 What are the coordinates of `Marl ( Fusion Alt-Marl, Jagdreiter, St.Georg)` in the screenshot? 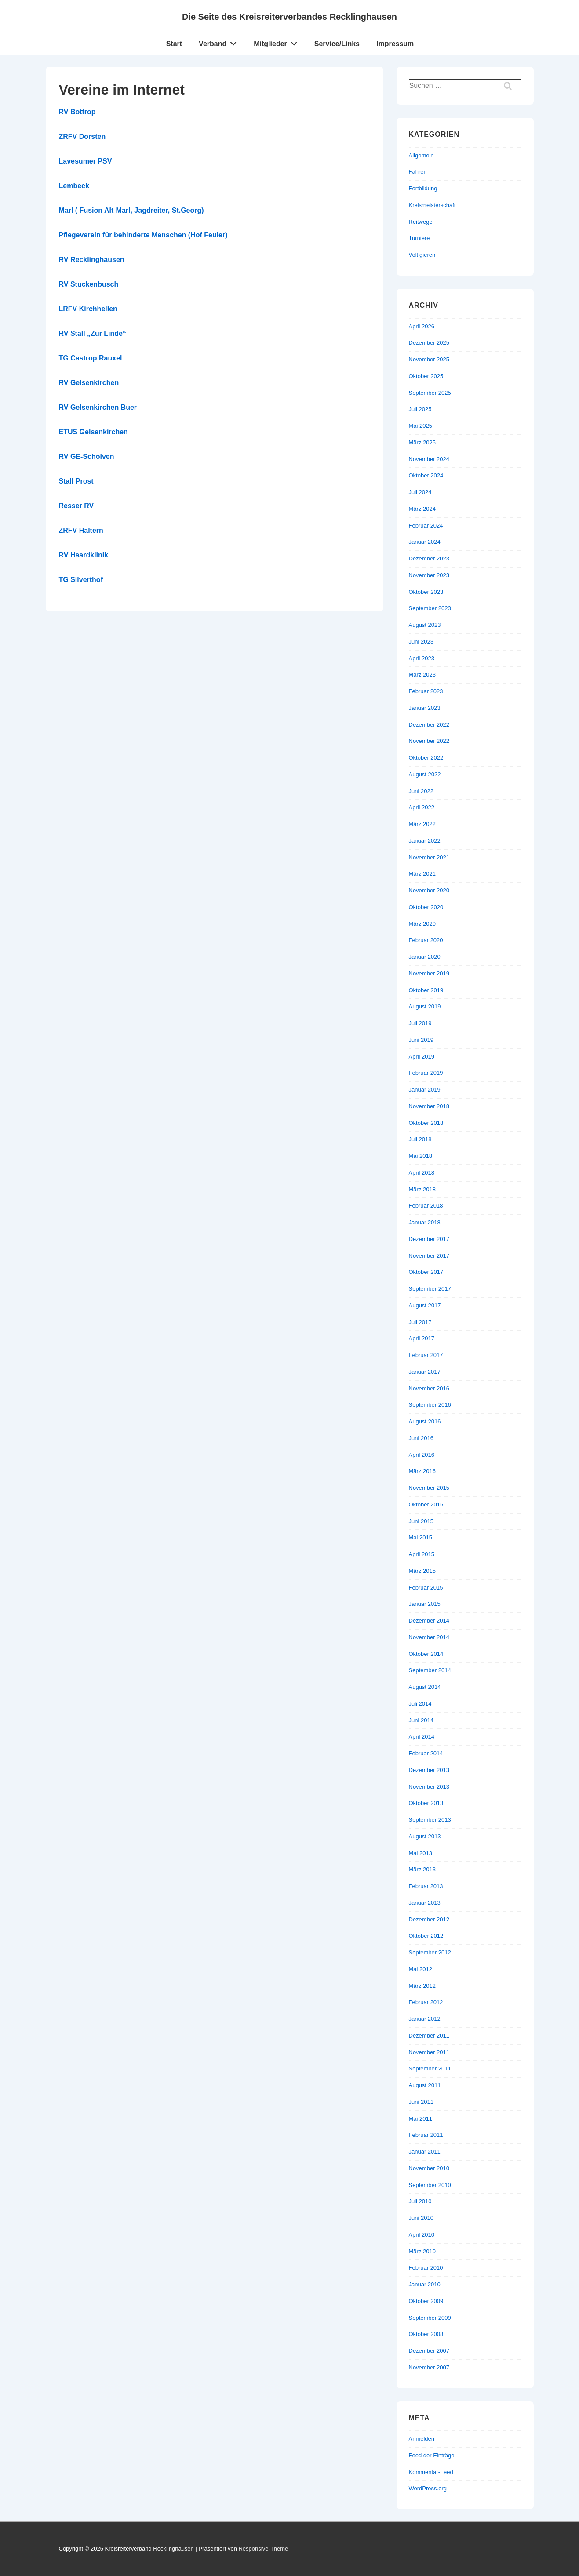 It's located at (131, 210).